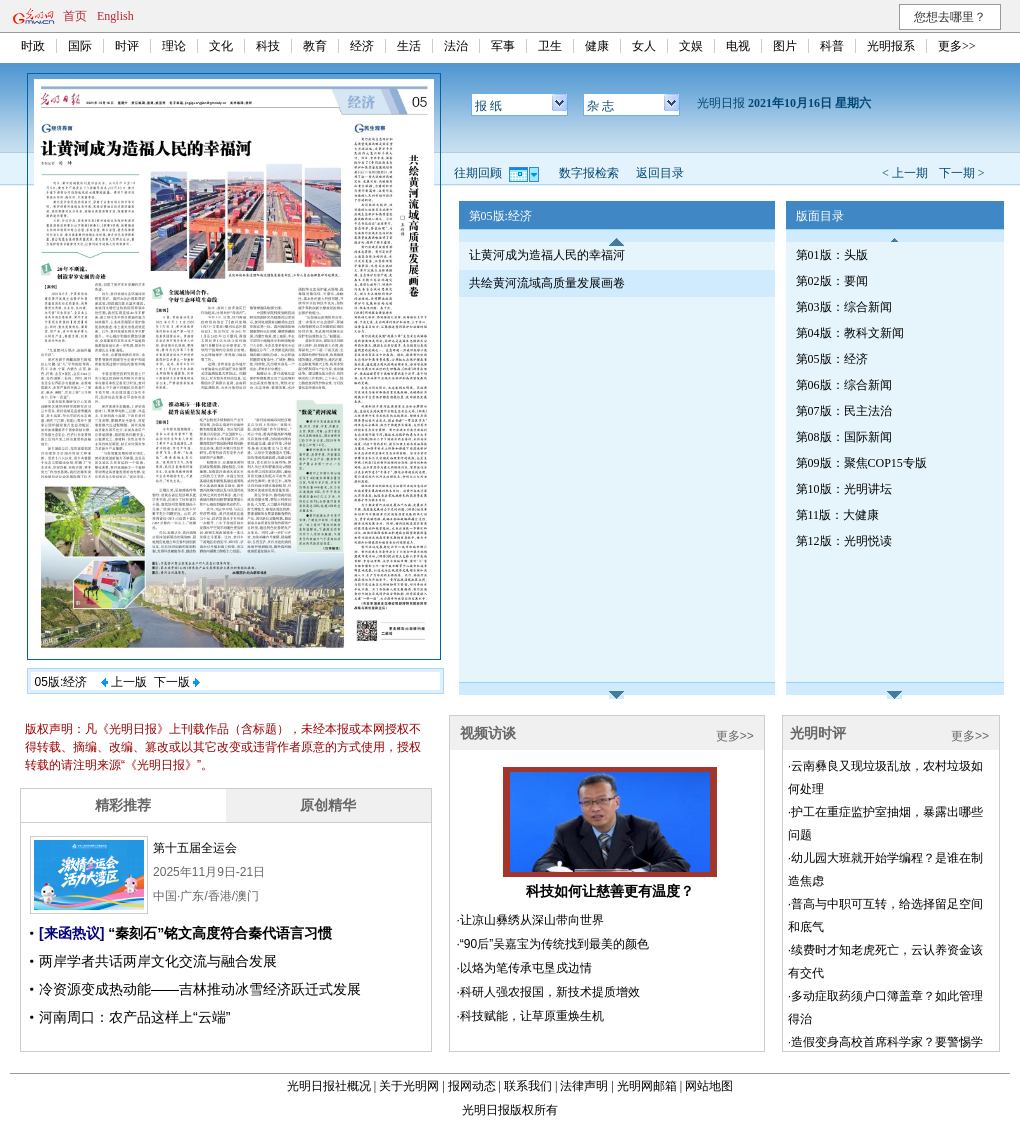  I want to click on 共绘黄河流域高质量发展画卷, so click(547, 283).